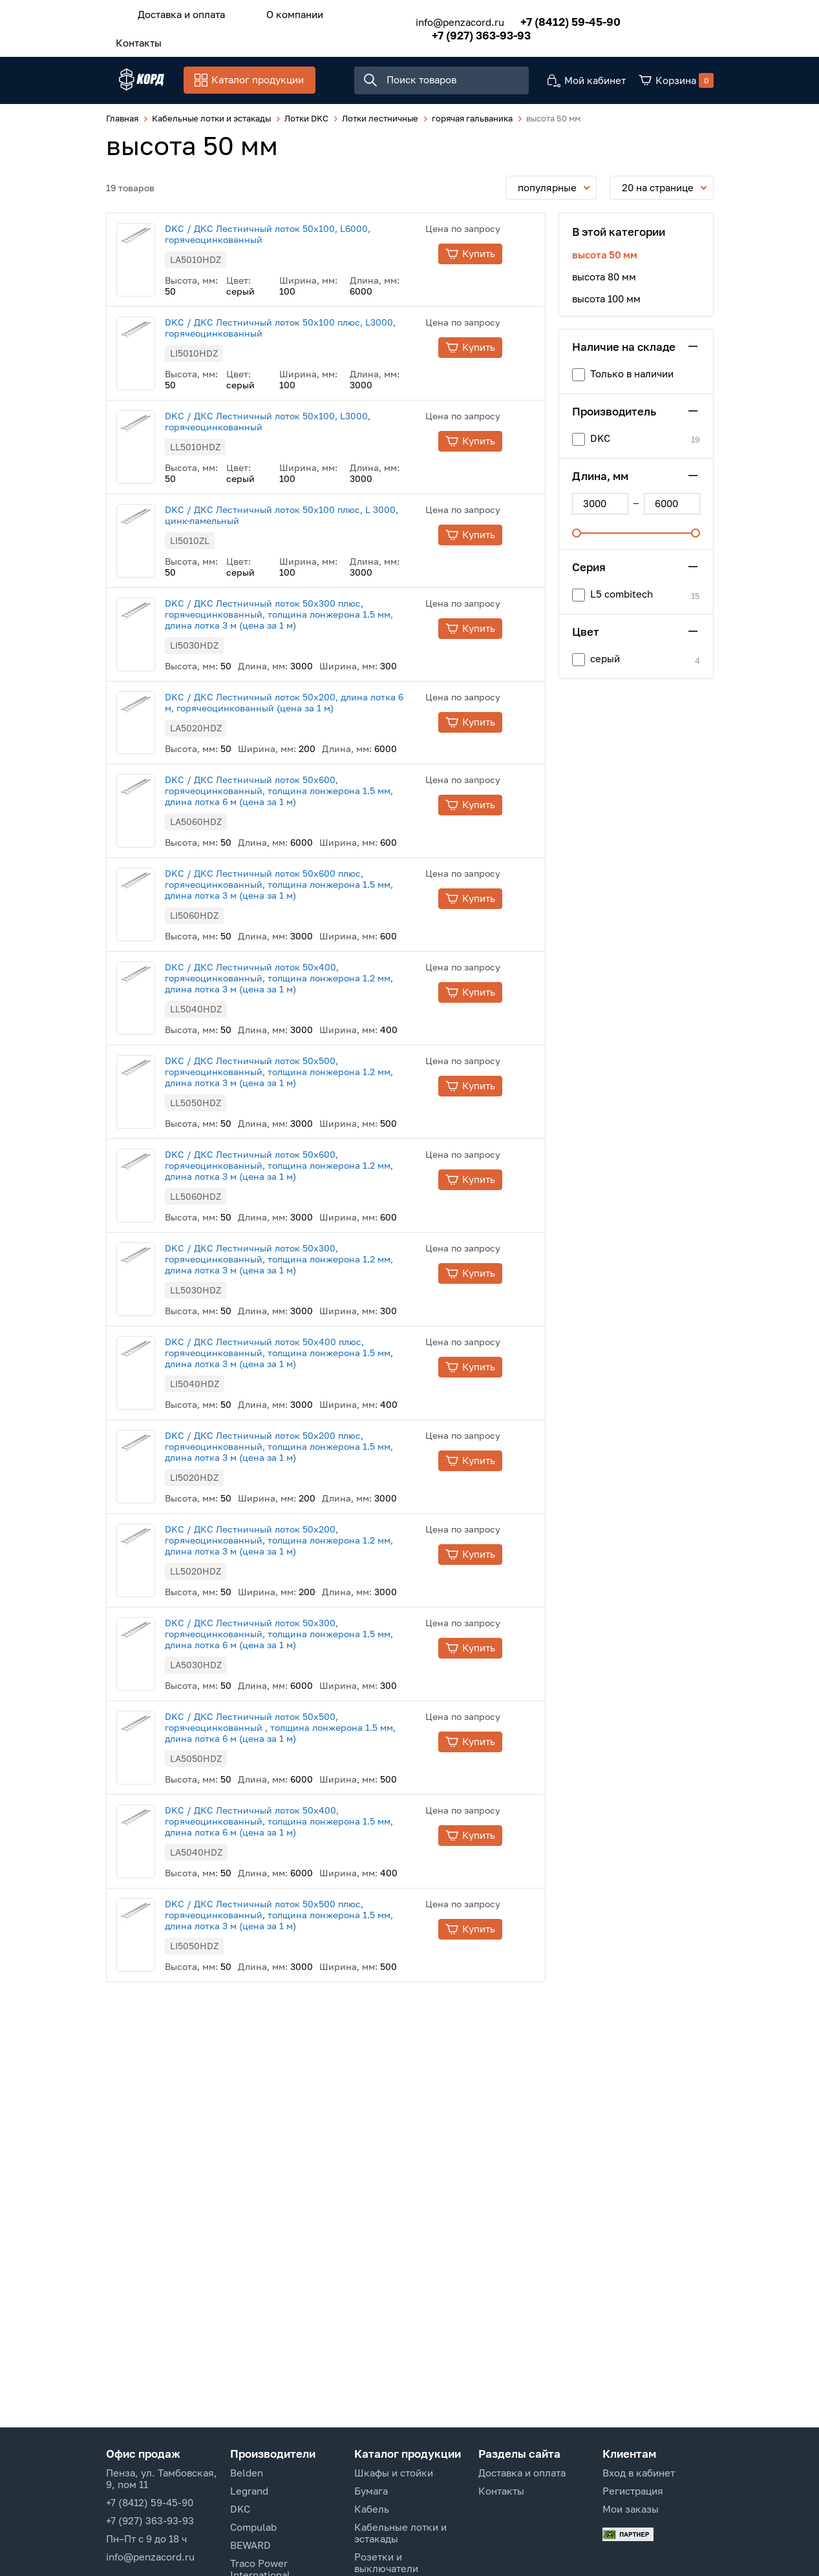 This screenshot has width=819, height=2576. I want to click on DKC / ДКС Лестничный лоток 50х600, горячеоцинкованный, толщина лонжерона 1.5 мм, длина лотка 6 м (цена за 1 м), so click(305, 793).